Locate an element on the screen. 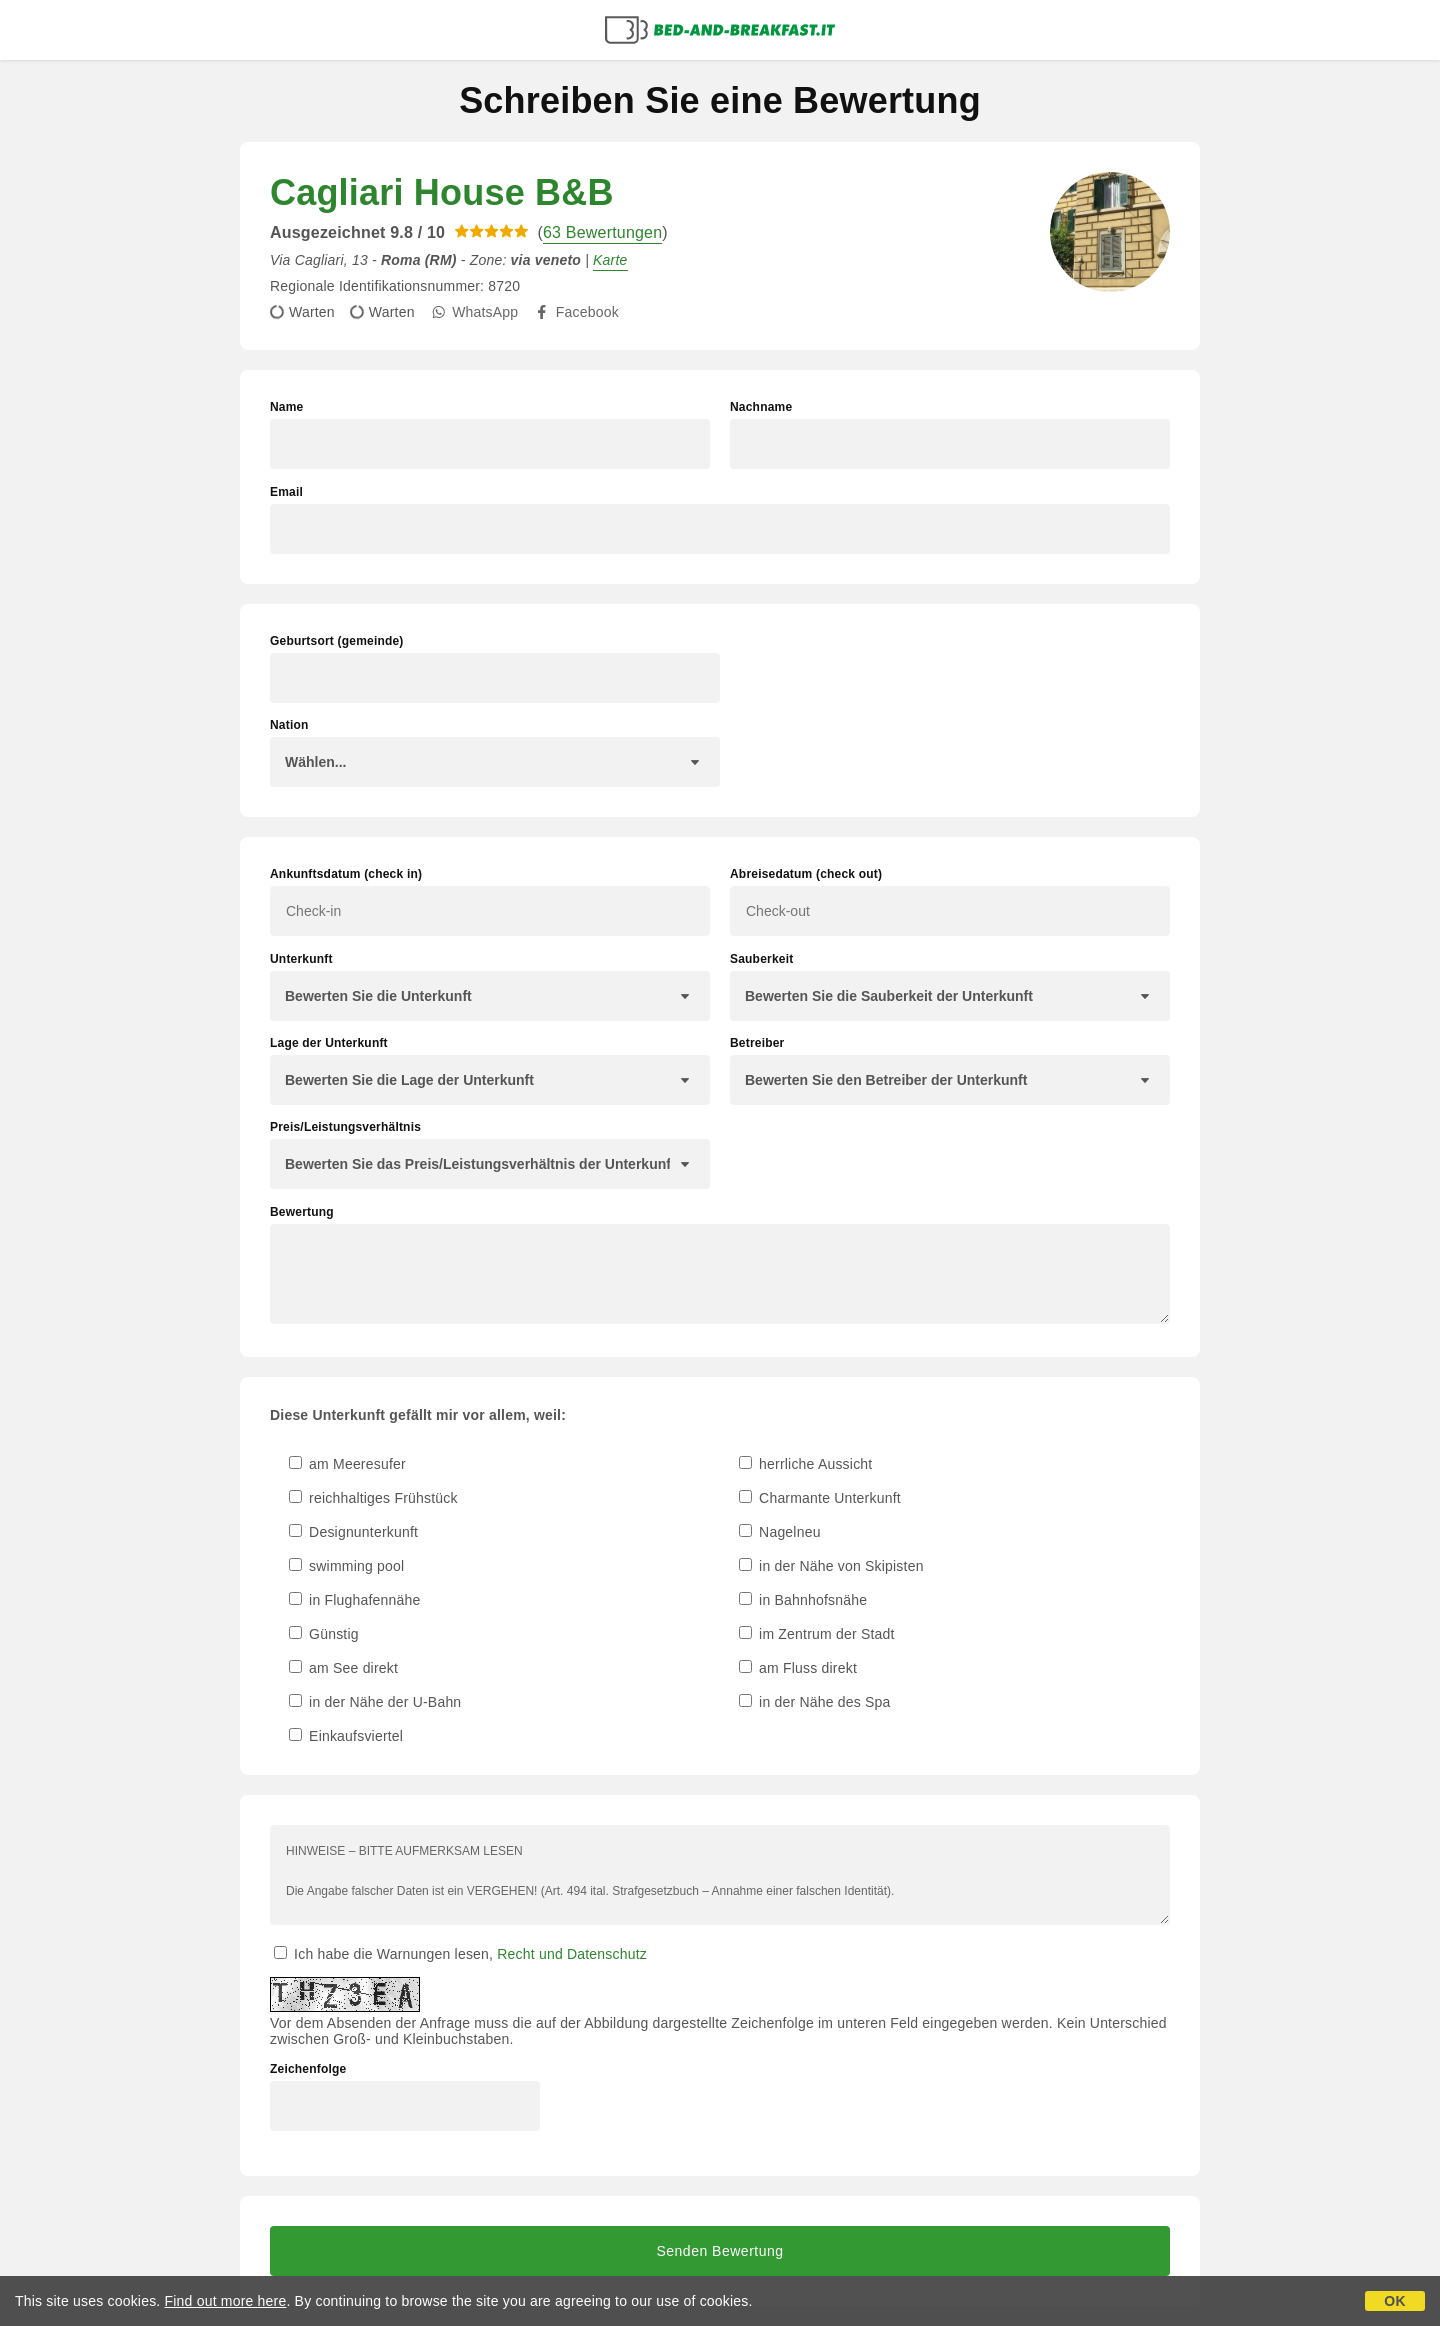 The image size is (1440, 2326). in Bahnhofsnähe is located at coordinates (803, 1600).